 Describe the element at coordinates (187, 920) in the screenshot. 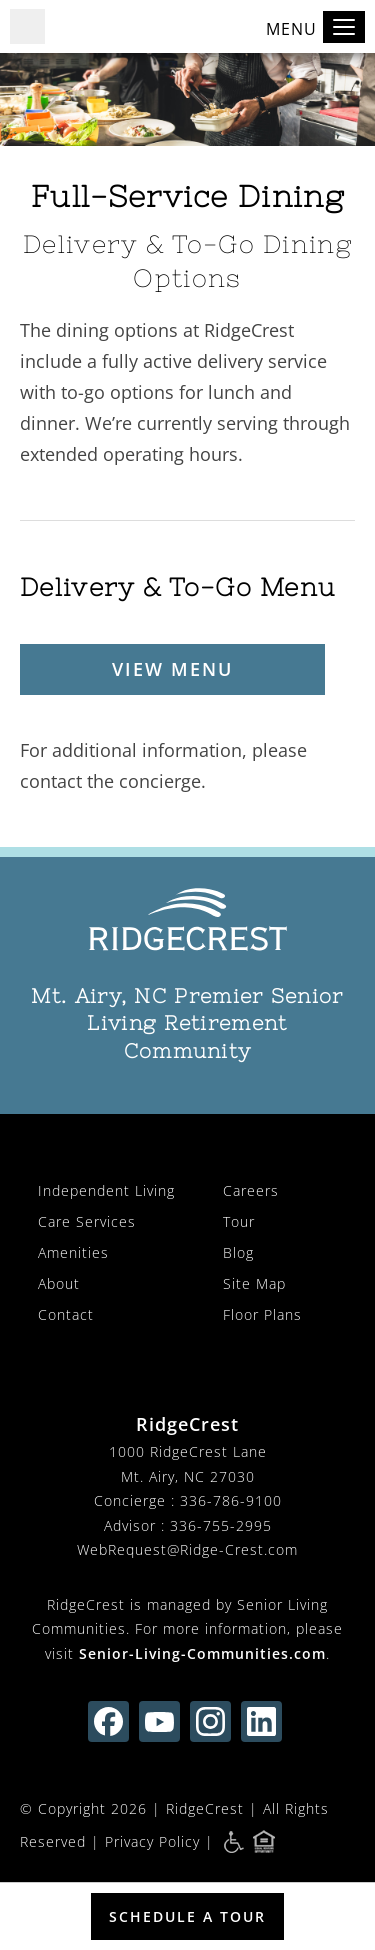

I see `[RidgeCrest Home]` at that location.